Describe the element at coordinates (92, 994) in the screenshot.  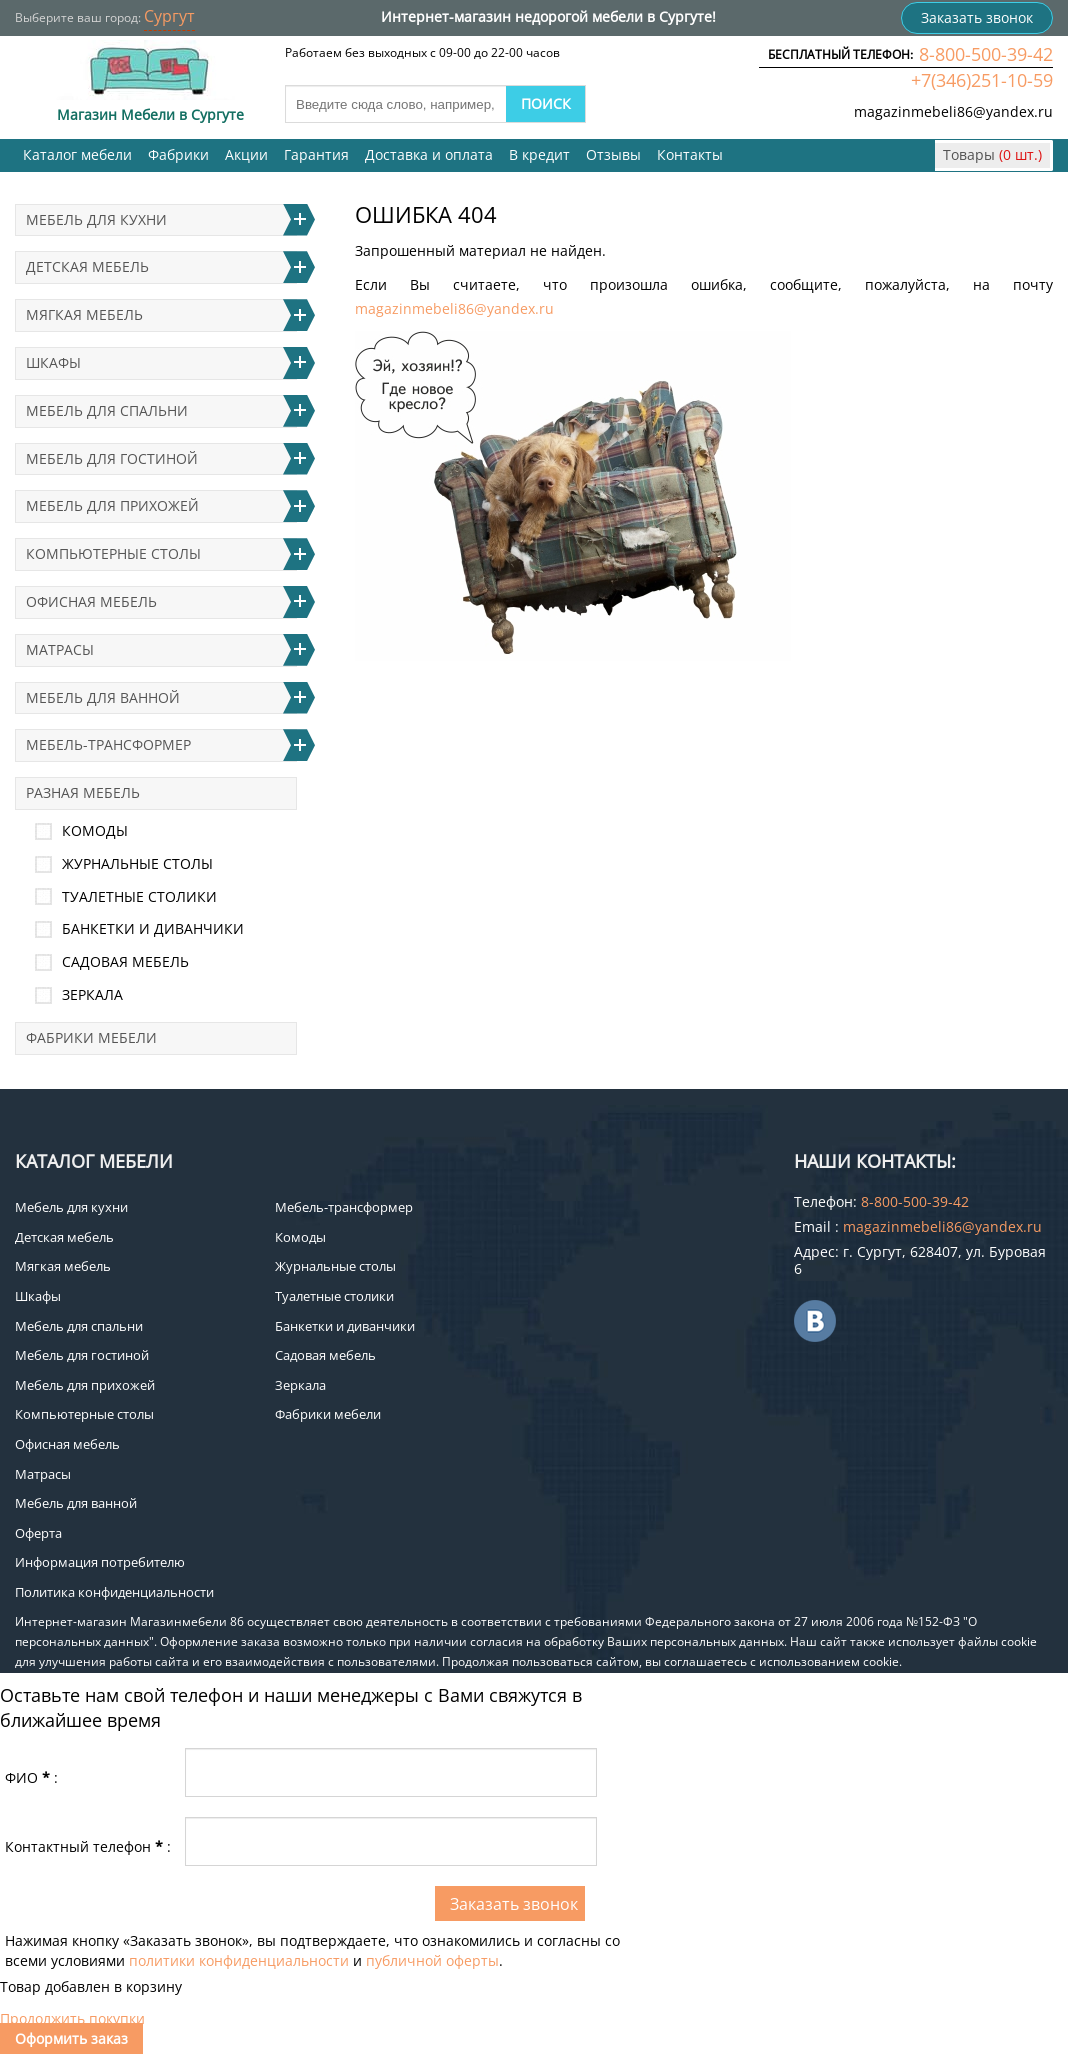
I see `Зеркала` at that location.